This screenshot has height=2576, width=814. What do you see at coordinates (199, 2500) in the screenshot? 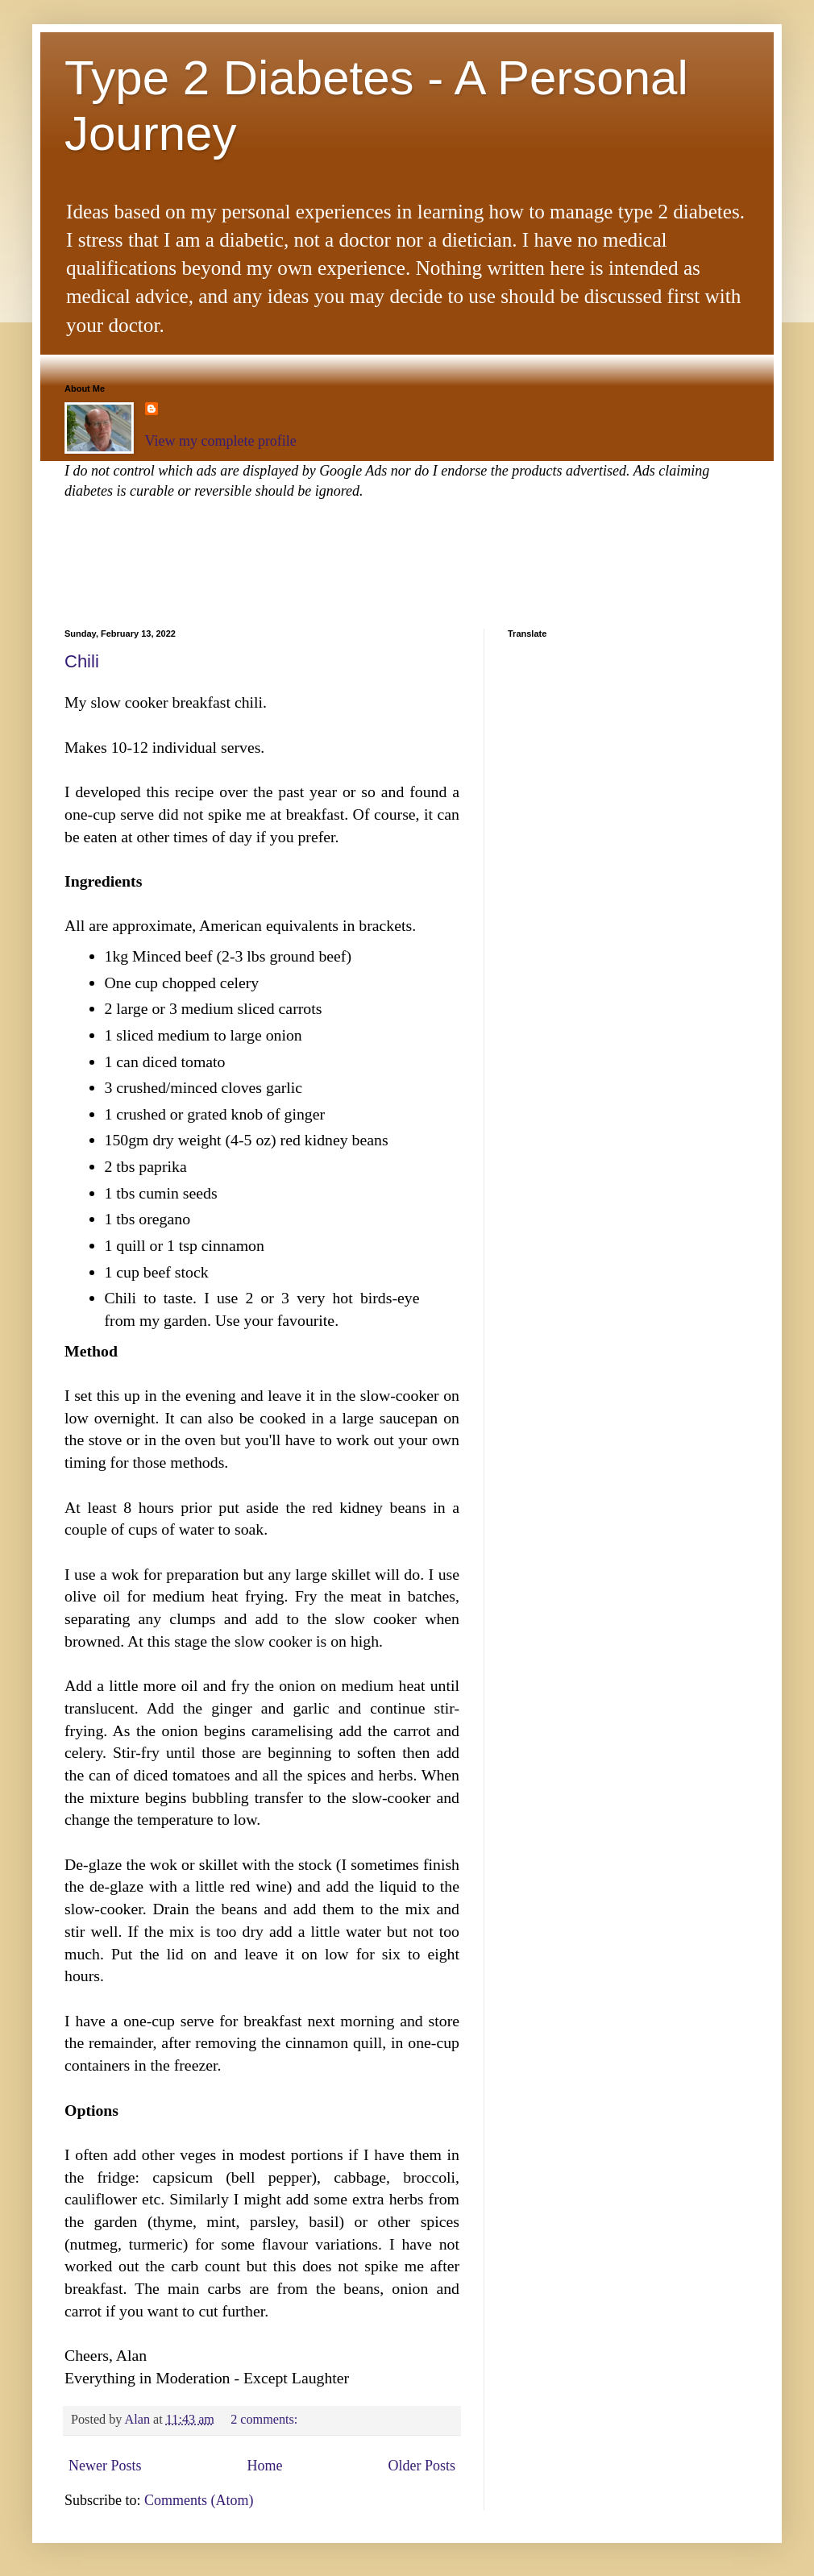
I see `Comments (Atom)` at bounding box center [199, 2500].